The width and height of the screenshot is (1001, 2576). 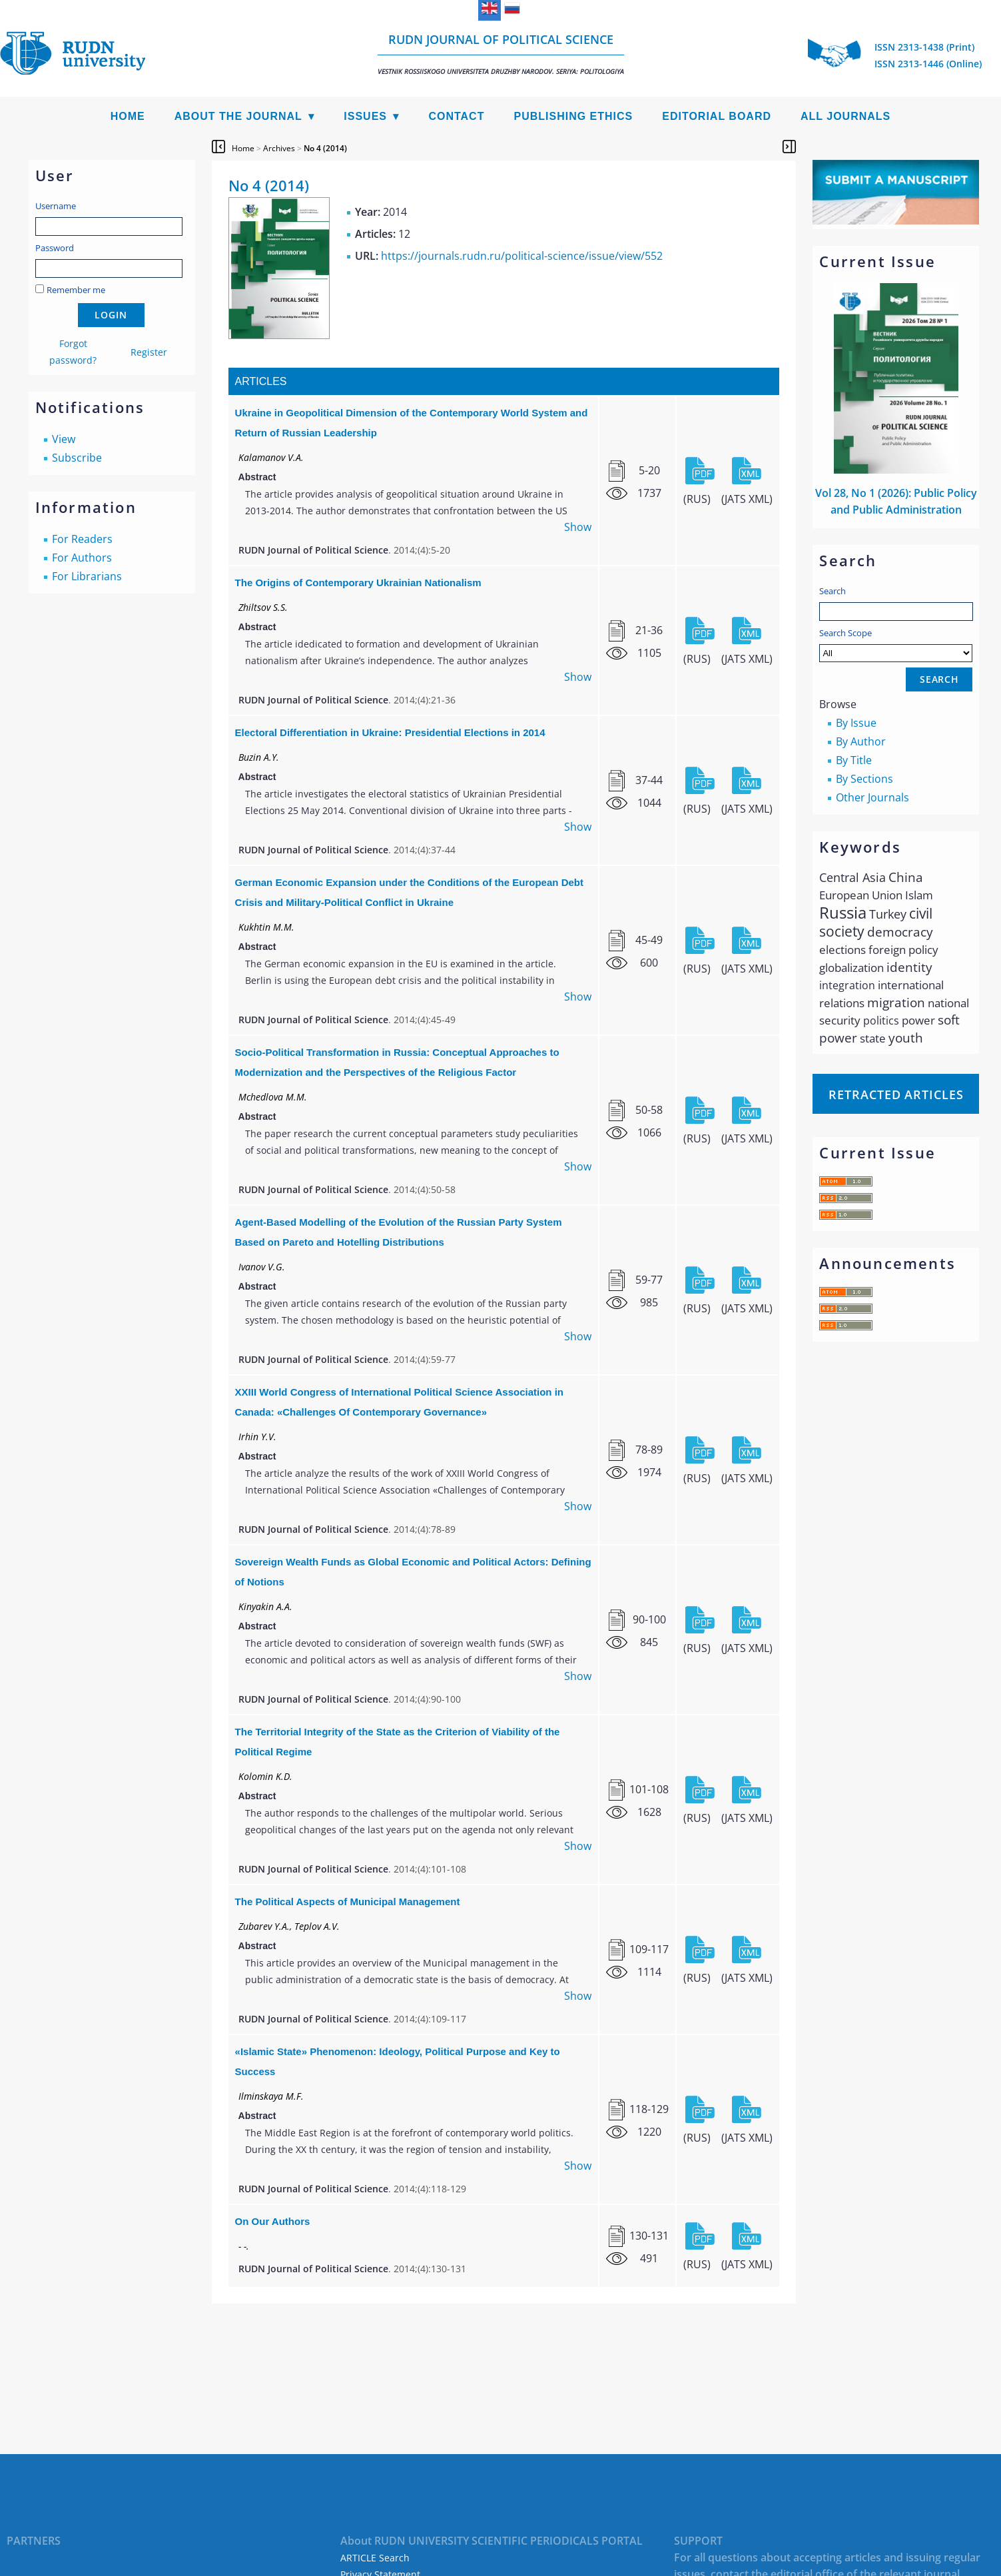 What do you see at coordinates (82, 539) in the screenshot?
I see `For Readers` at bounding box center [82, 539].